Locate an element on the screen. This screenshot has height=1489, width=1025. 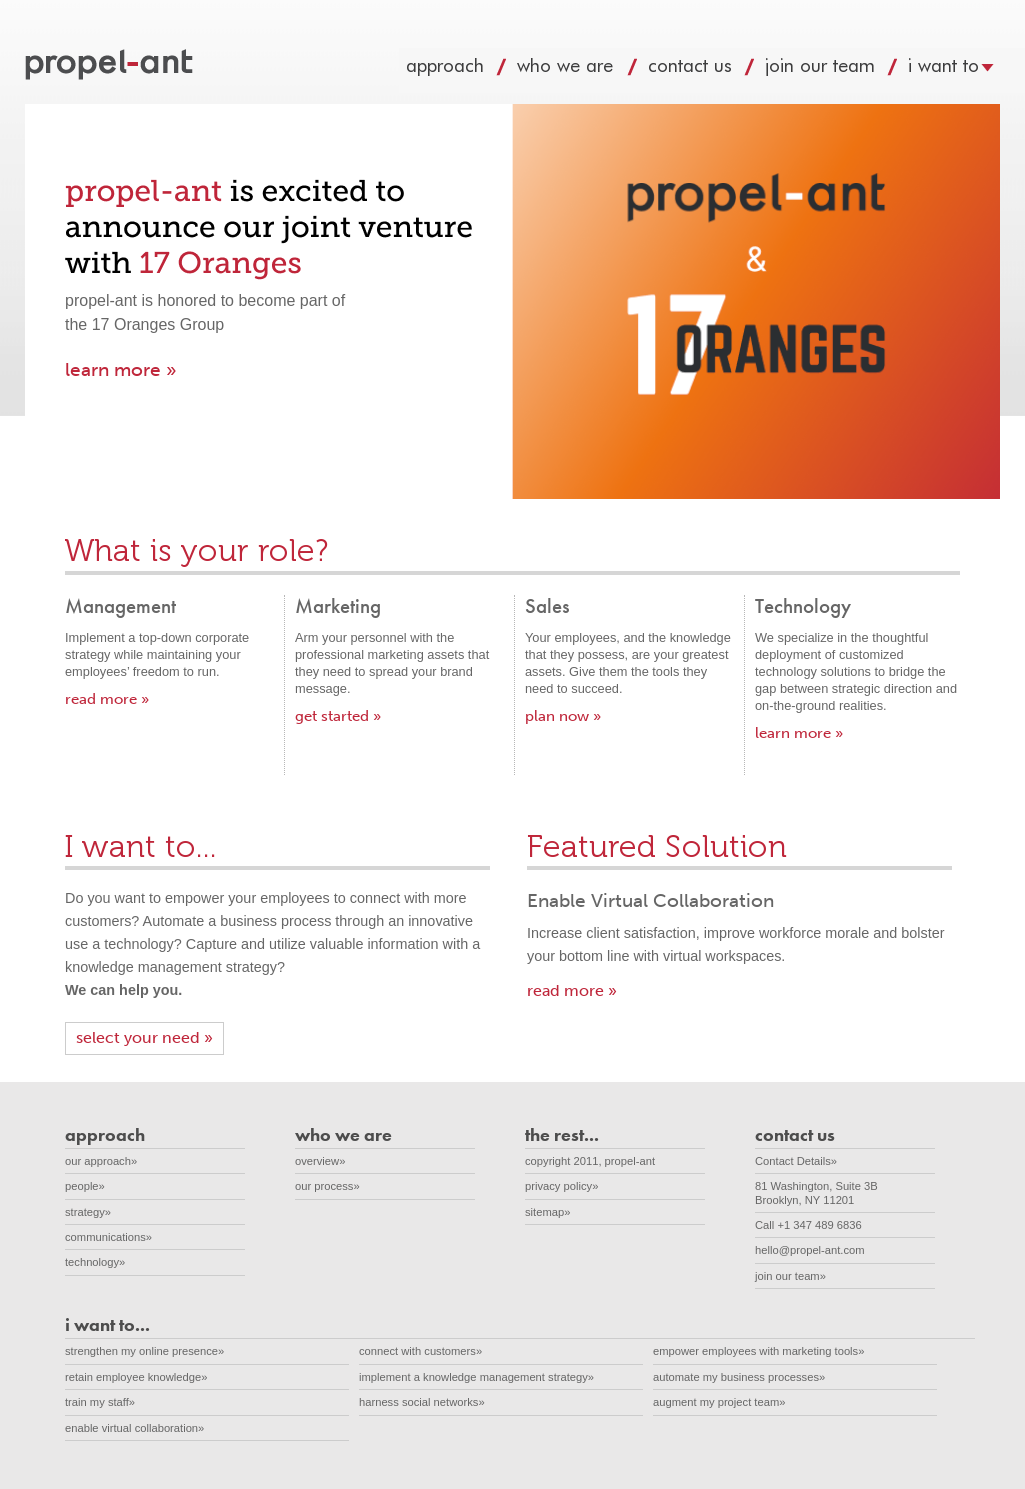
retain employee knowledge» is located at coordinates (136, 1377).